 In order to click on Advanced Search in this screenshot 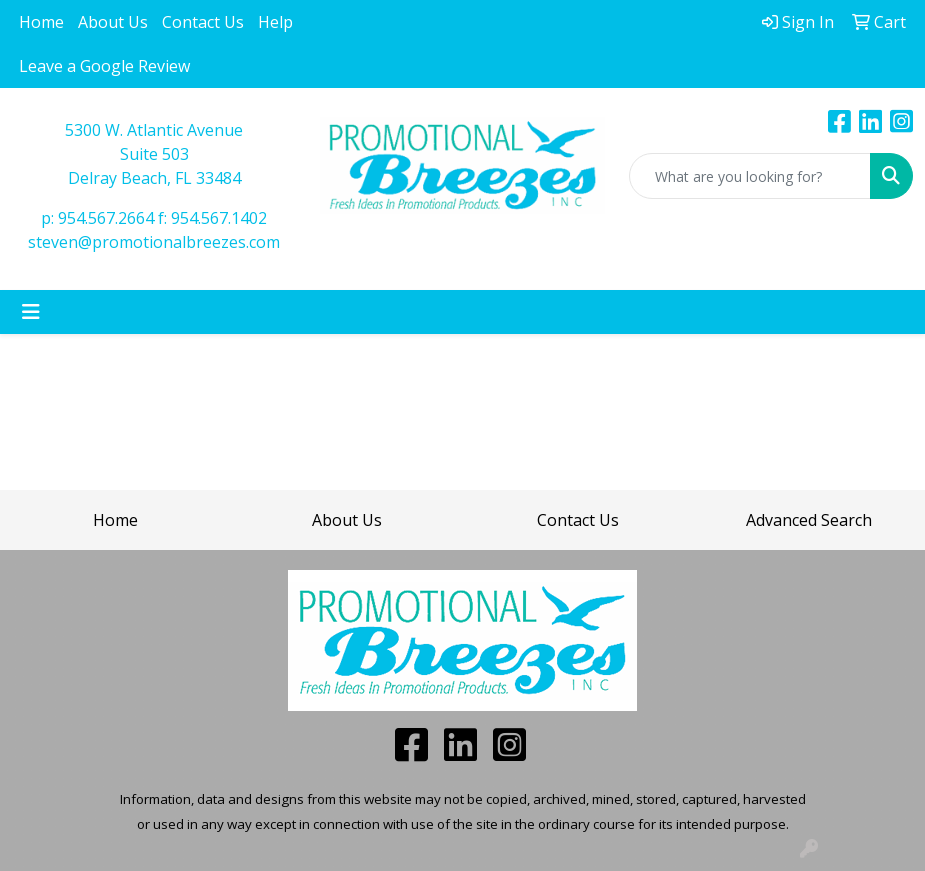, I will do `click(809, 520)`.